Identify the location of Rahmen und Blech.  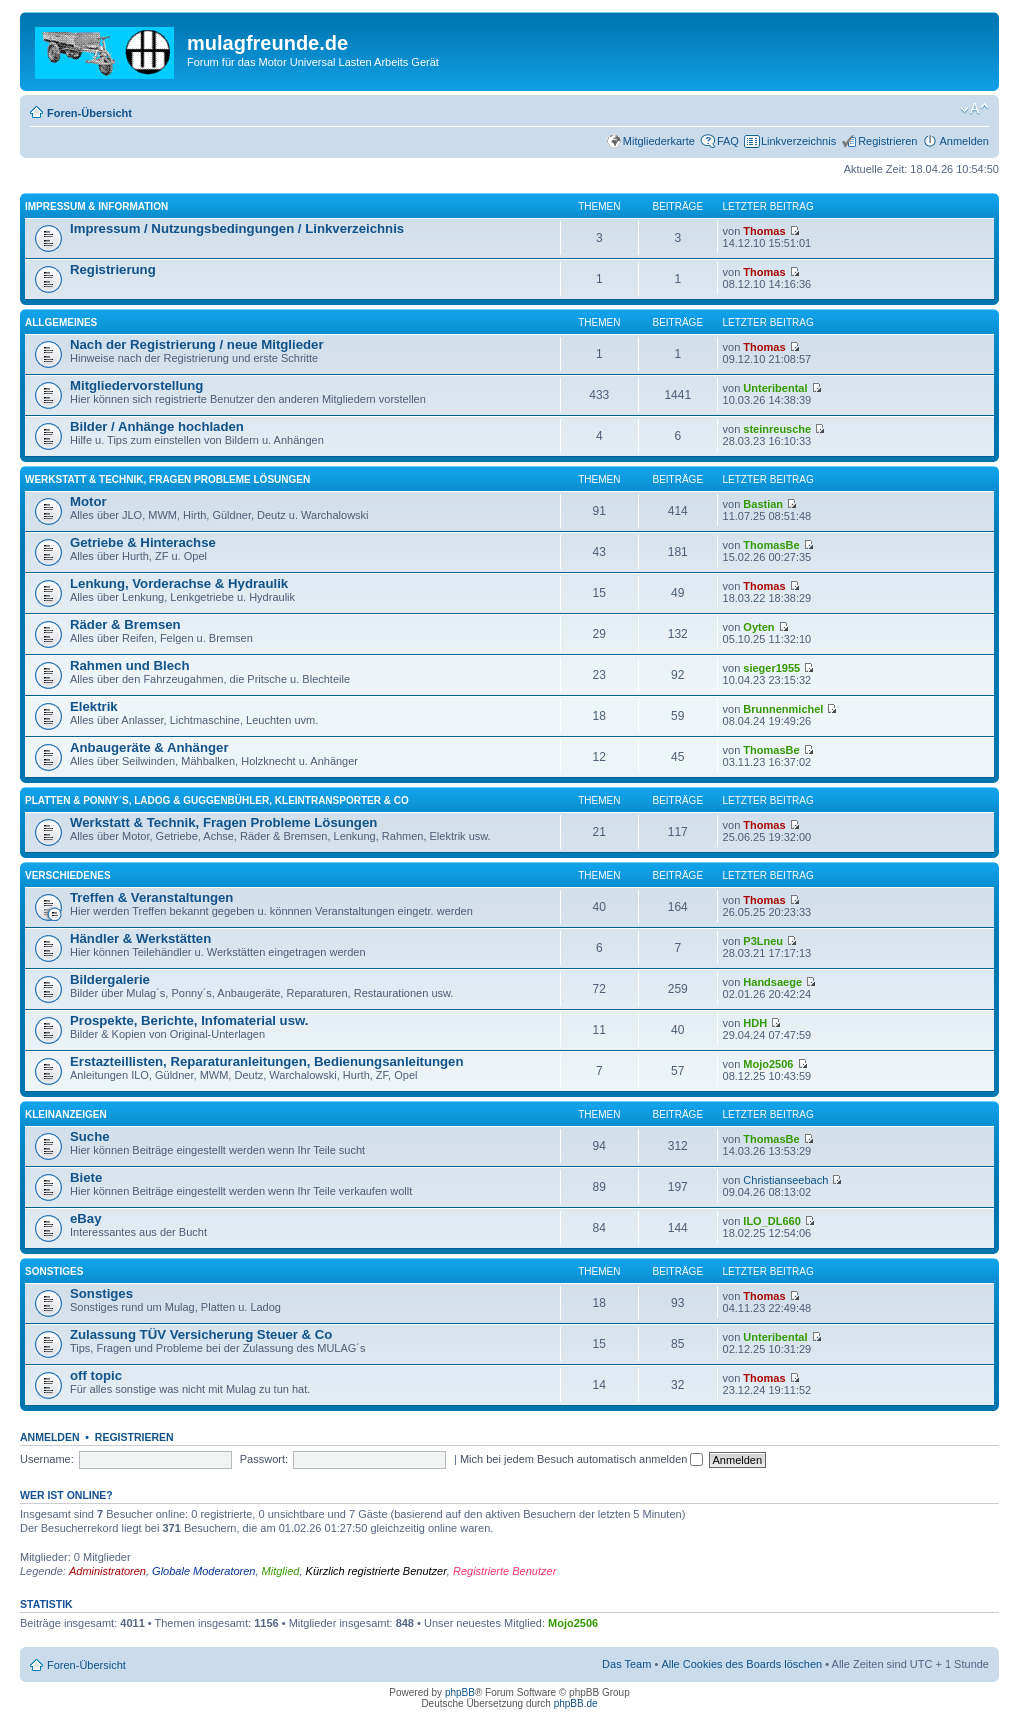
(129, 665).